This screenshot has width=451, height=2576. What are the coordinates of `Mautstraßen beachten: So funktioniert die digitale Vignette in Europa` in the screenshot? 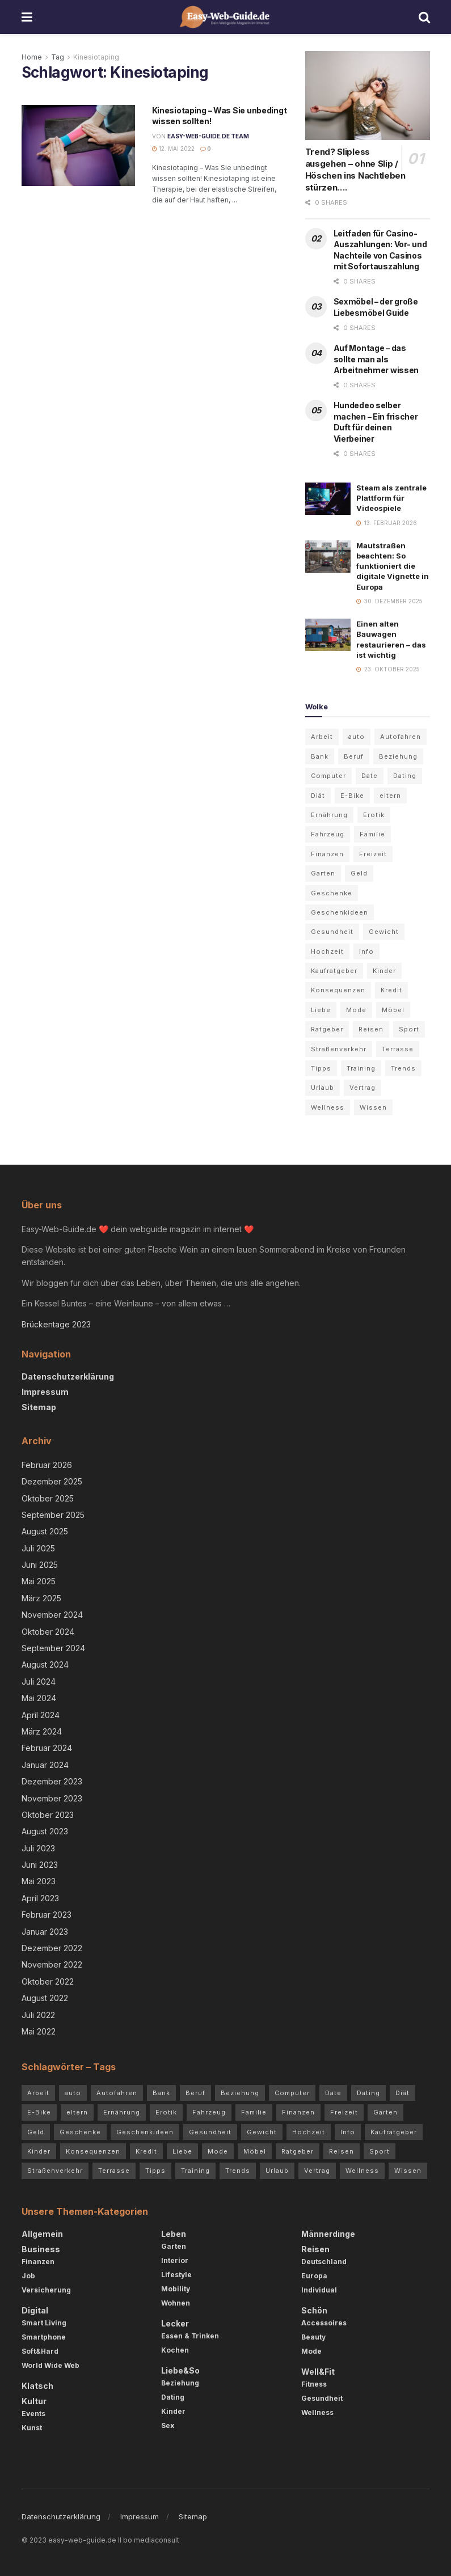 It's located at (392, 566).